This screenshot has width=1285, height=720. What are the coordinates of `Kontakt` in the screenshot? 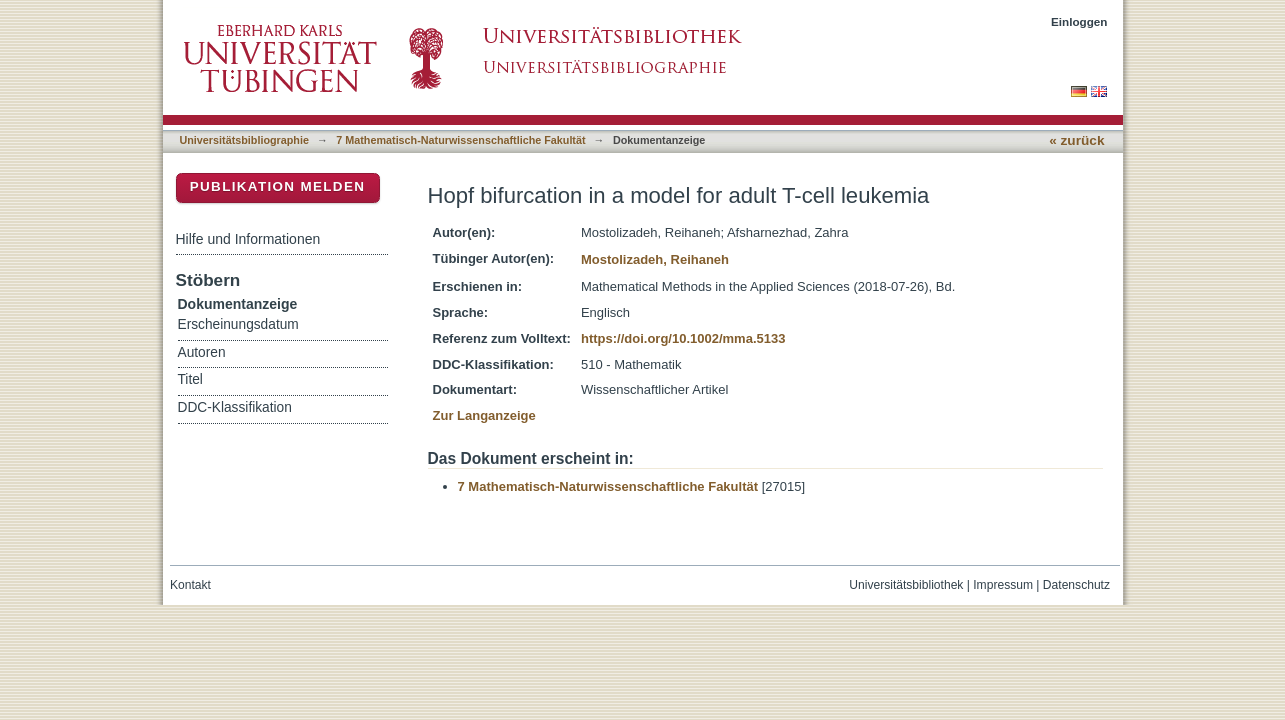 It's located at (190, 585).